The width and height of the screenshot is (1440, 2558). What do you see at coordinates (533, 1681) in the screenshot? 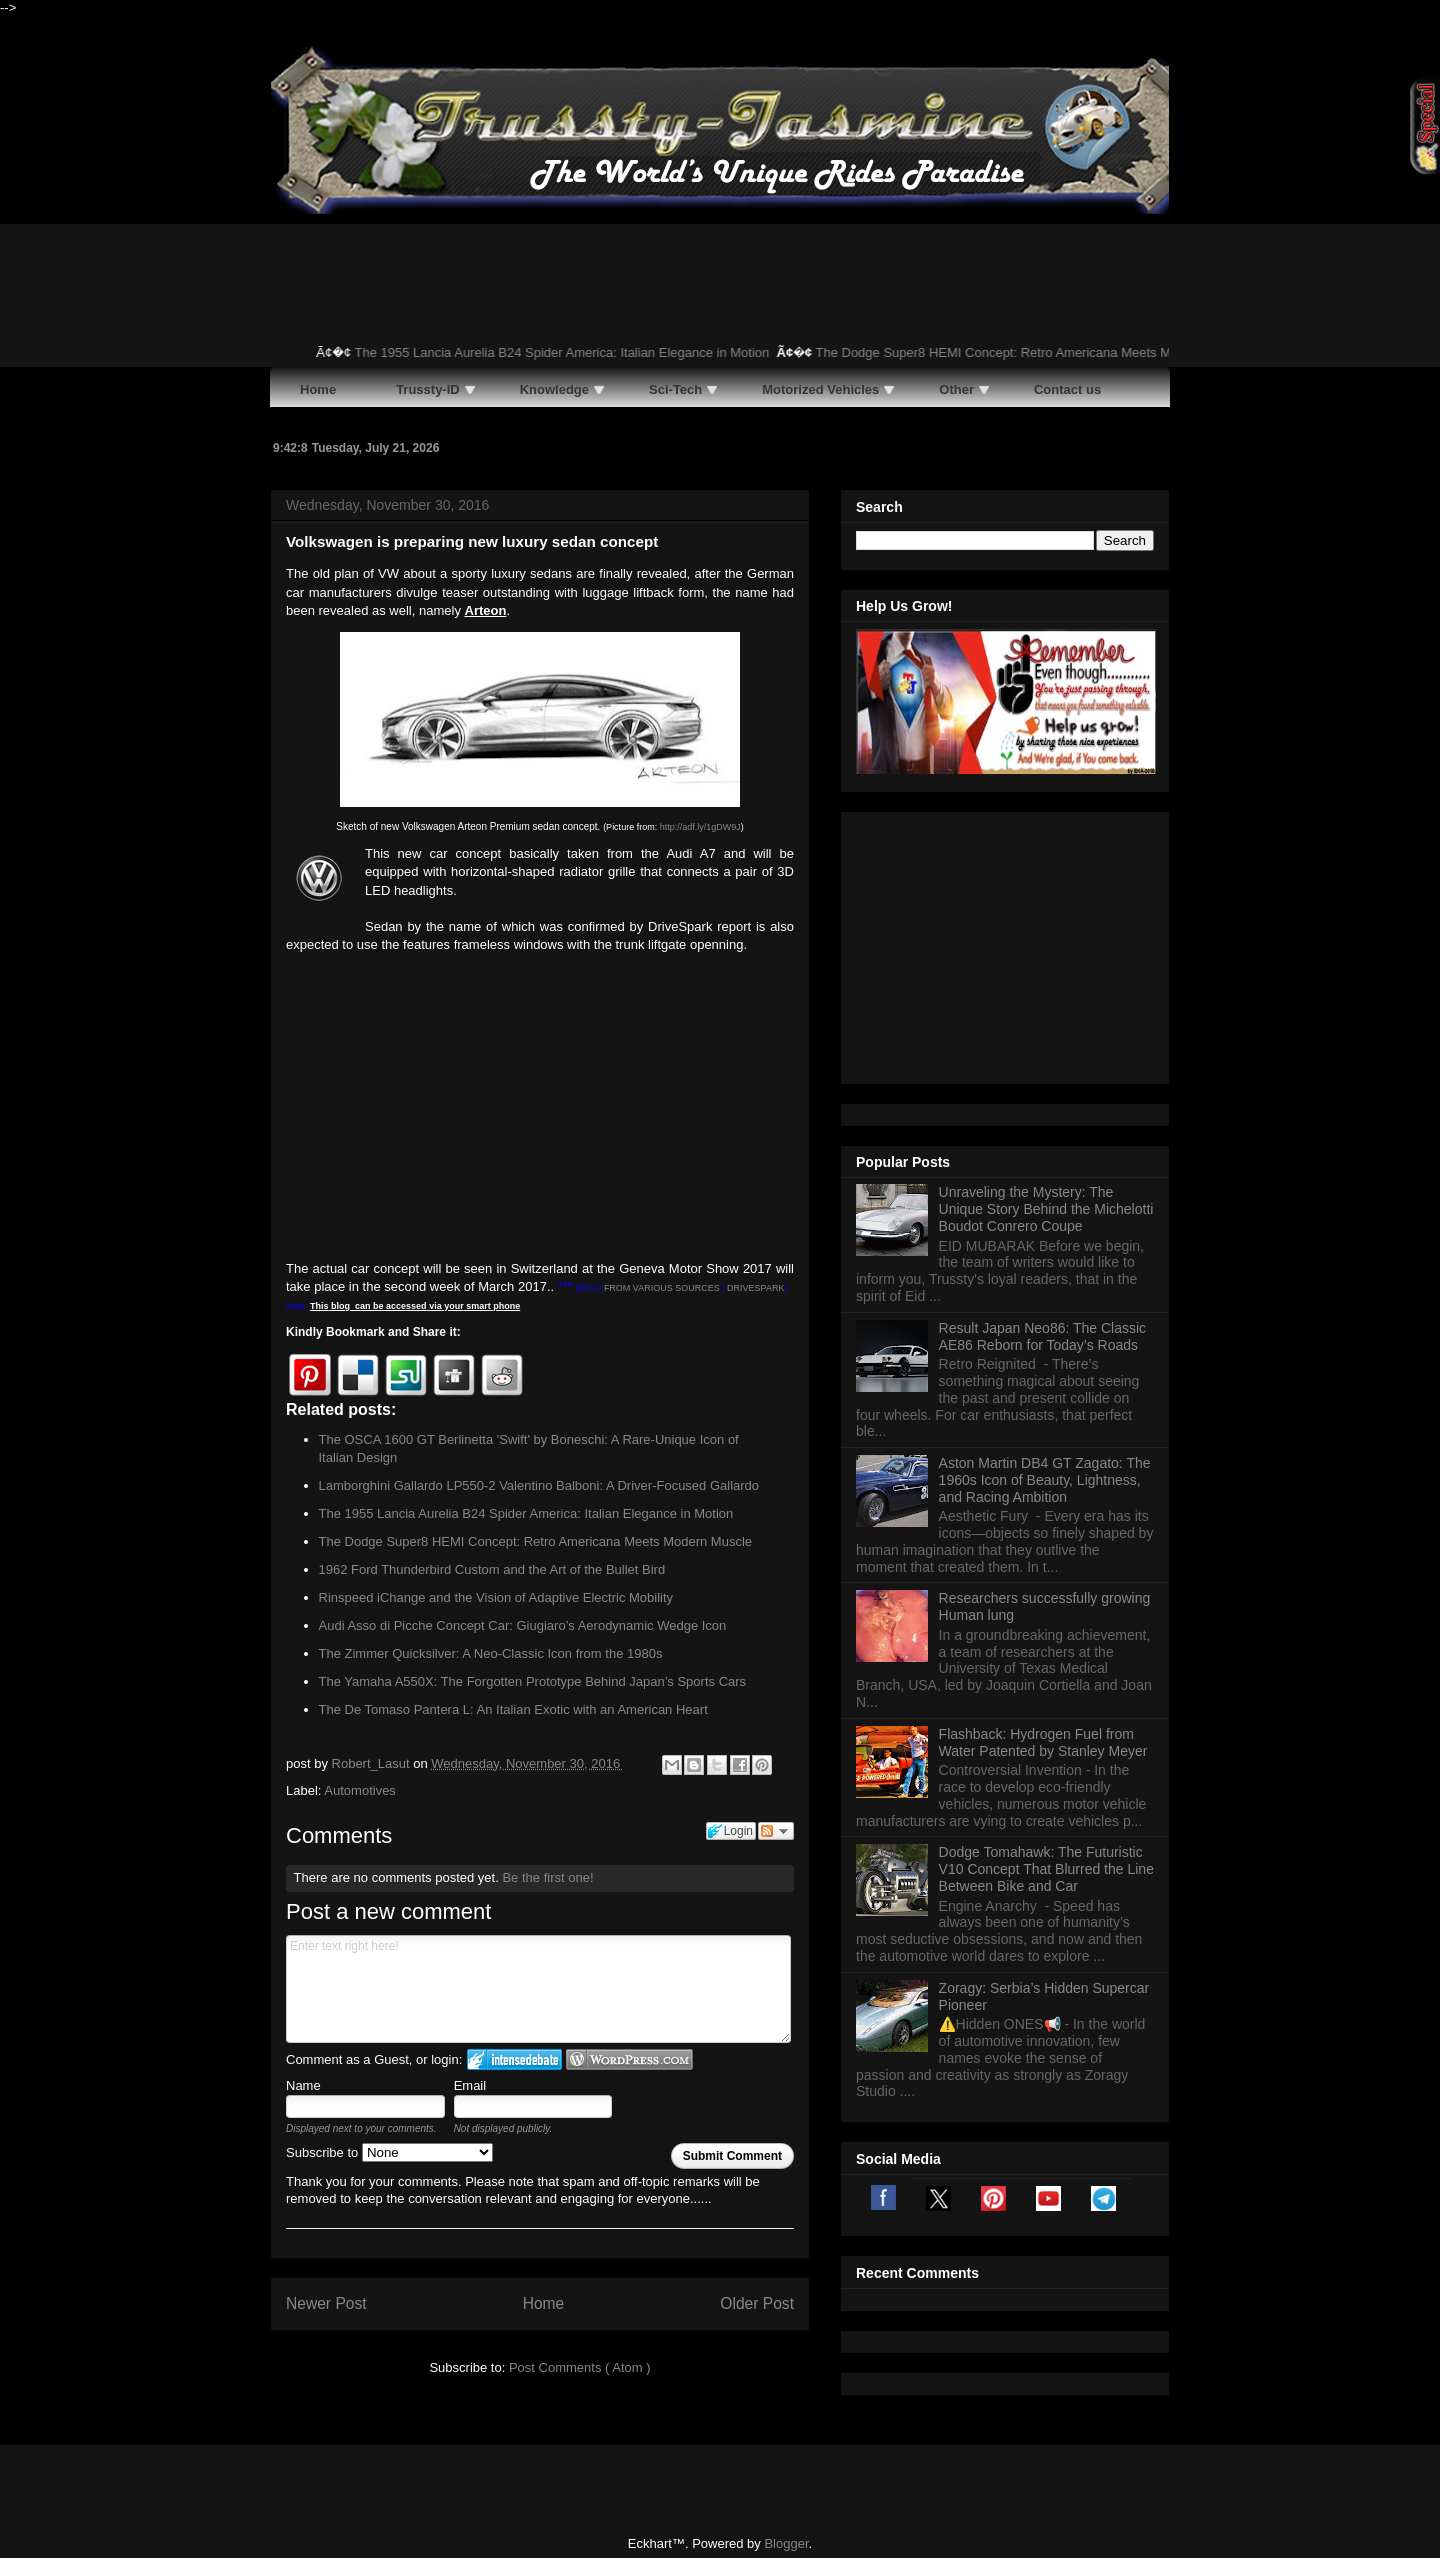
I see `The Yamaha A550X: The Forgotten Prototype Behind Japan’s Sports Cars` at bounding box center [533, 1681].